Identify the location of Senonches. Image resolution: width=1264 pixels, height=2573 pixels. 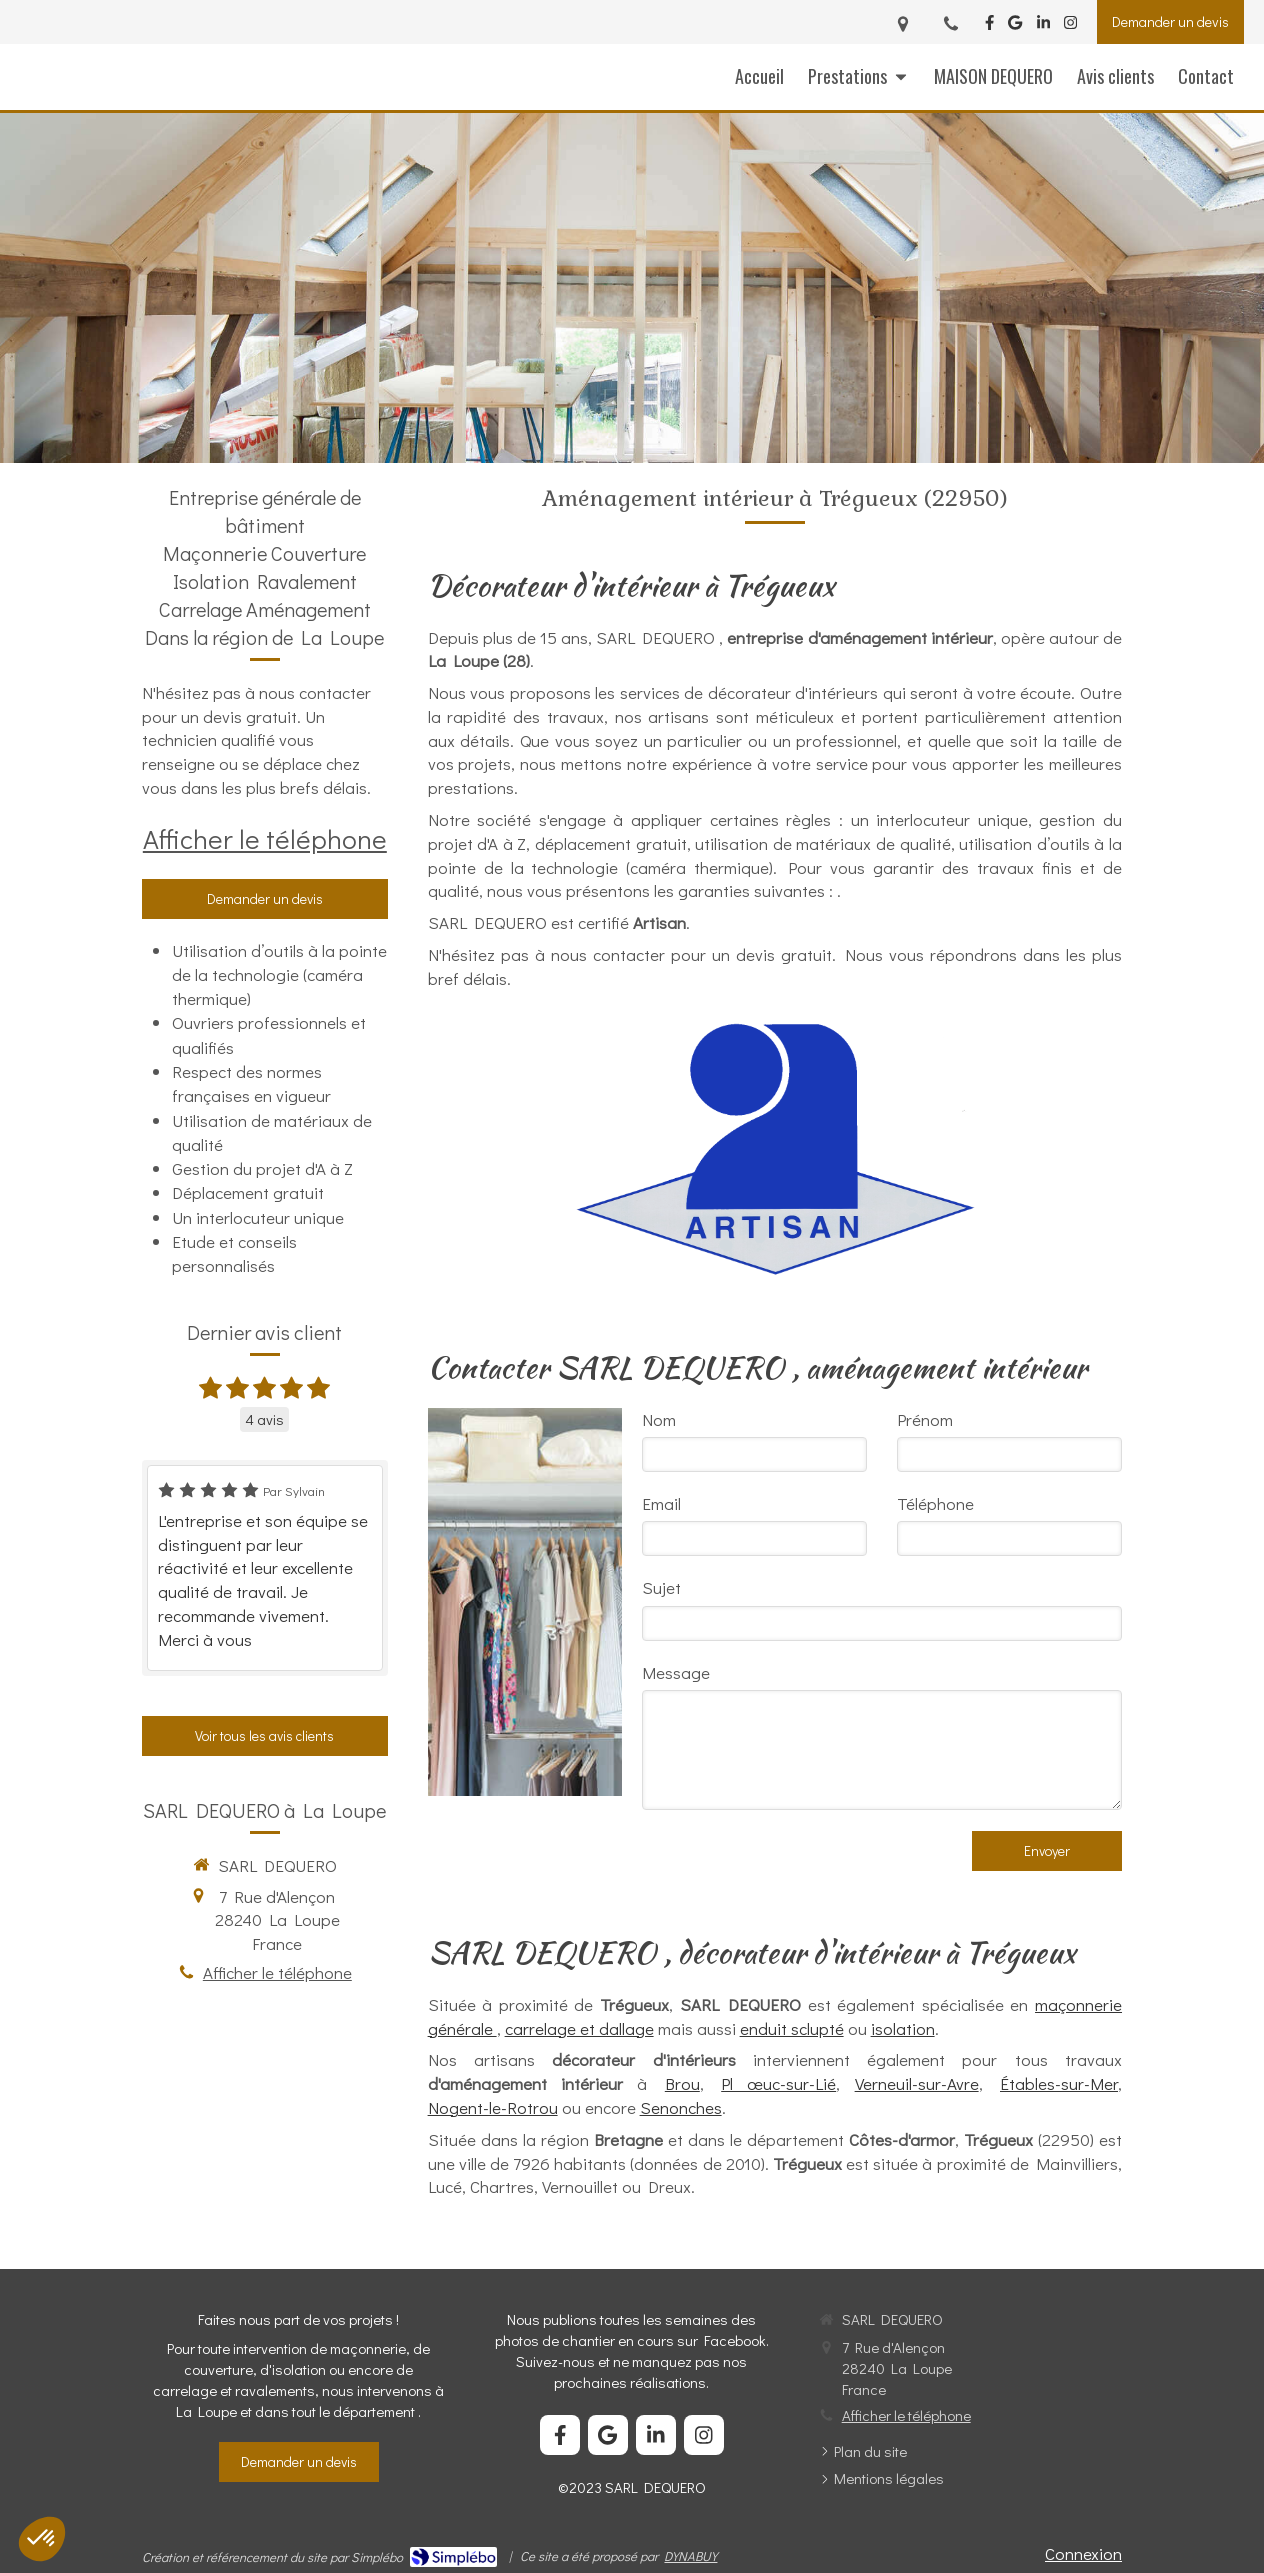
(681, 2107).